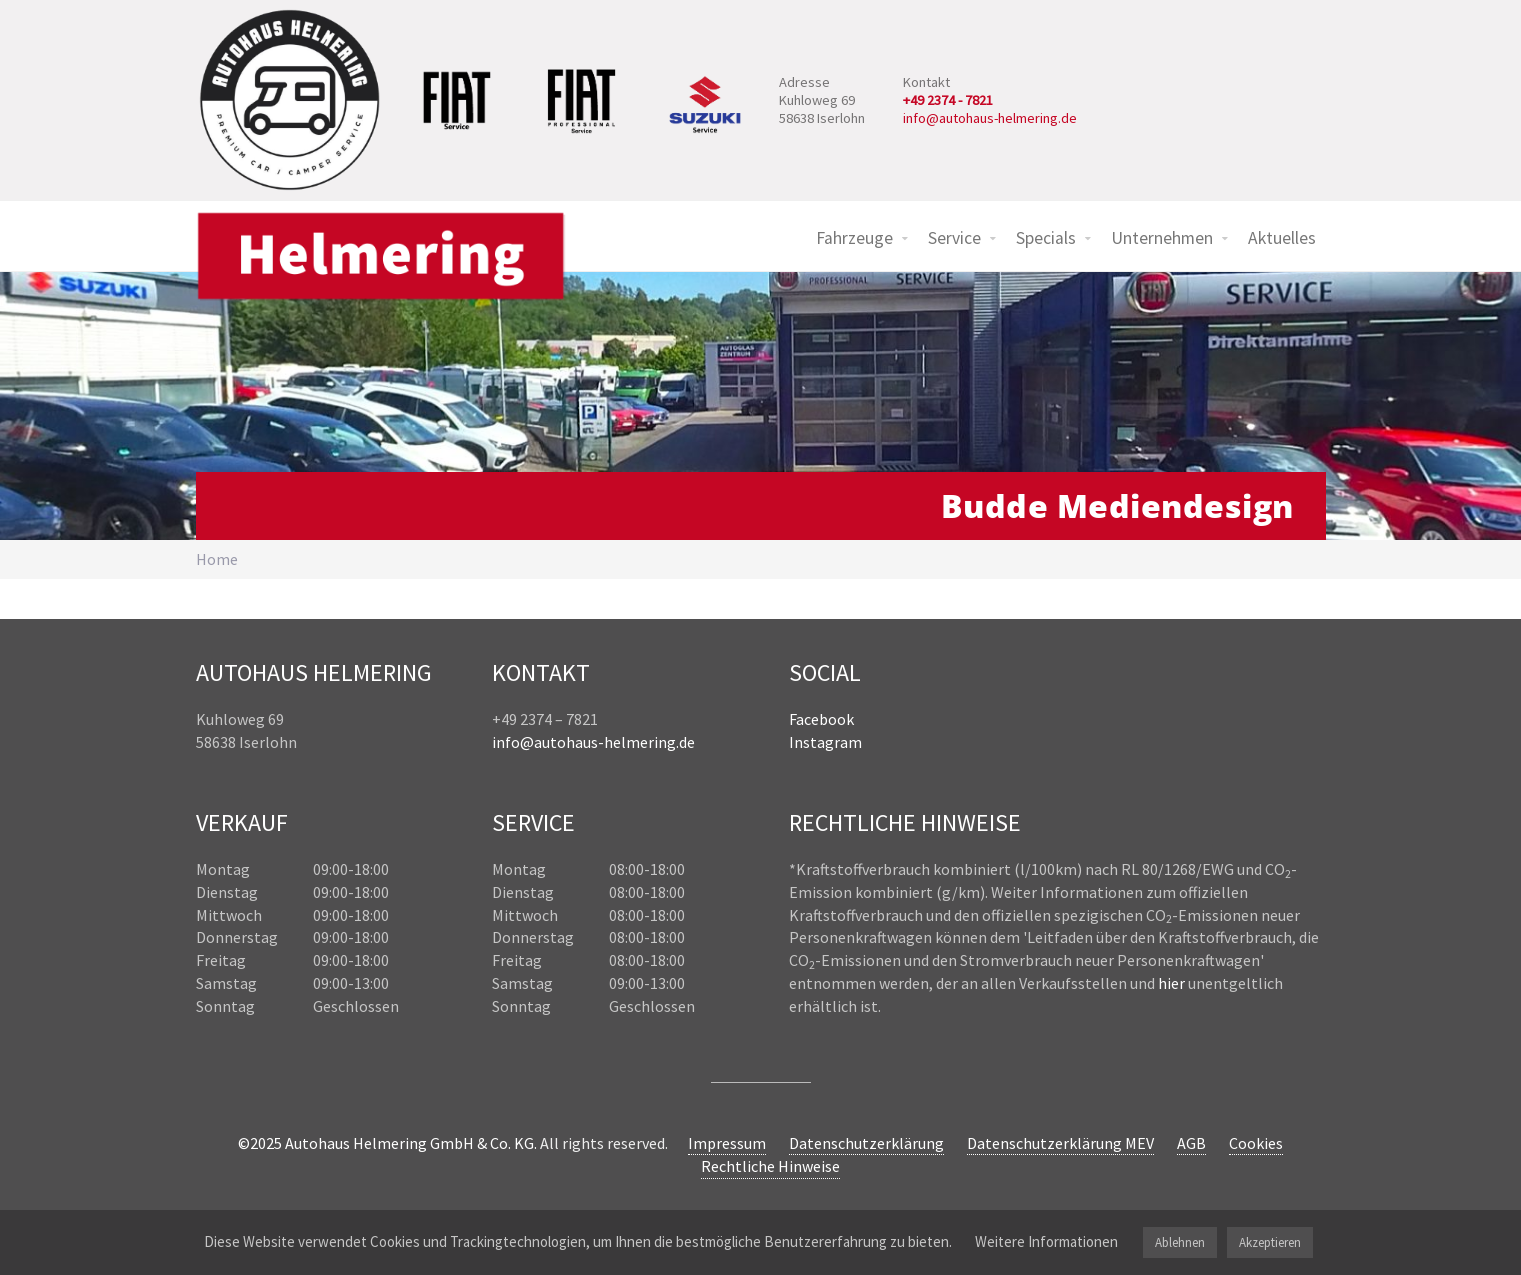 The width and height of the screenshot is (1521, 1275). Describe the element at coordinates (685, 742) in the screenshot. I see `.de` at that location.